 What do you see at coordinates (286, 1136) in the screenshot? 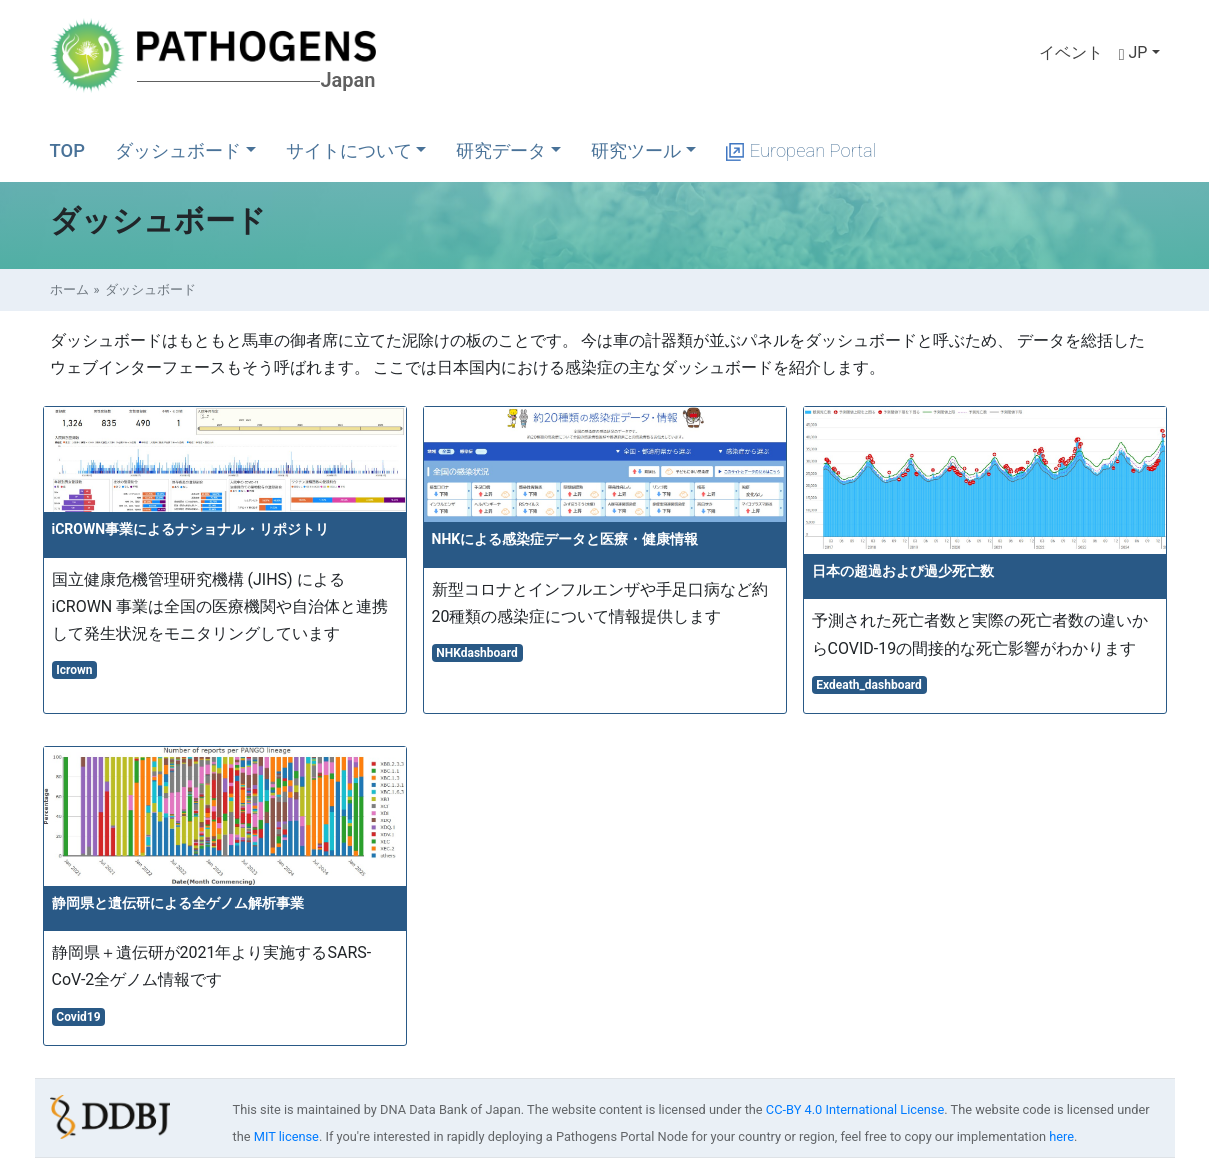
I see `MIT license` at bounding box center [286, 1136].